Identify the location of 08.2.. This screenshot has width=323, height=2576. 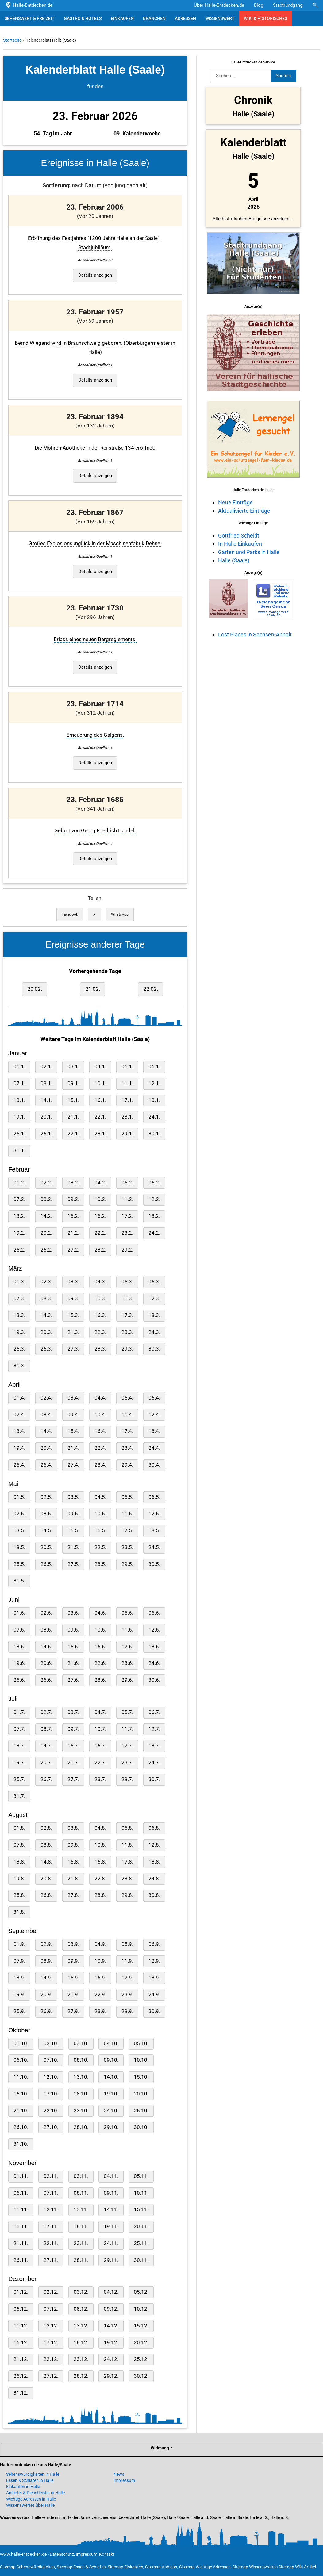
(46, 1199).